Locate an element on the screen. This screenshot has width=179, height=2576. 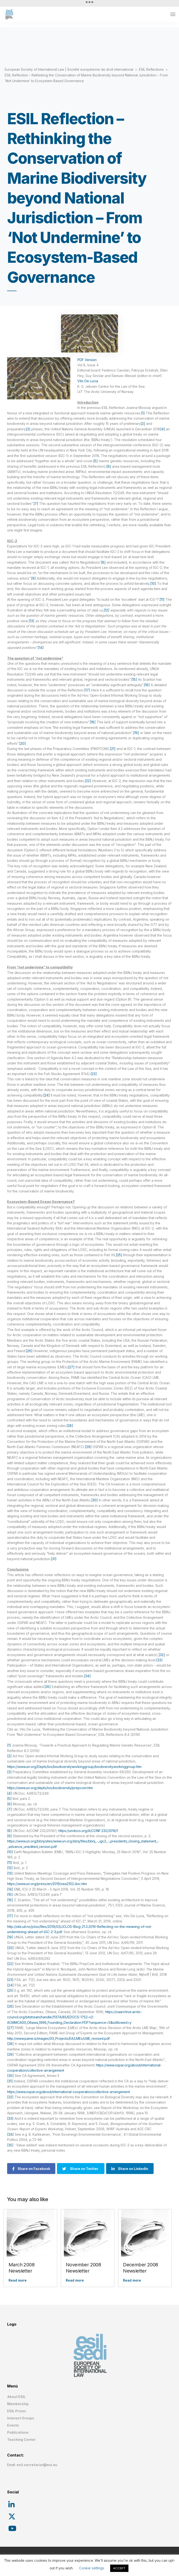
[2] is located at coordinates (143, 424).